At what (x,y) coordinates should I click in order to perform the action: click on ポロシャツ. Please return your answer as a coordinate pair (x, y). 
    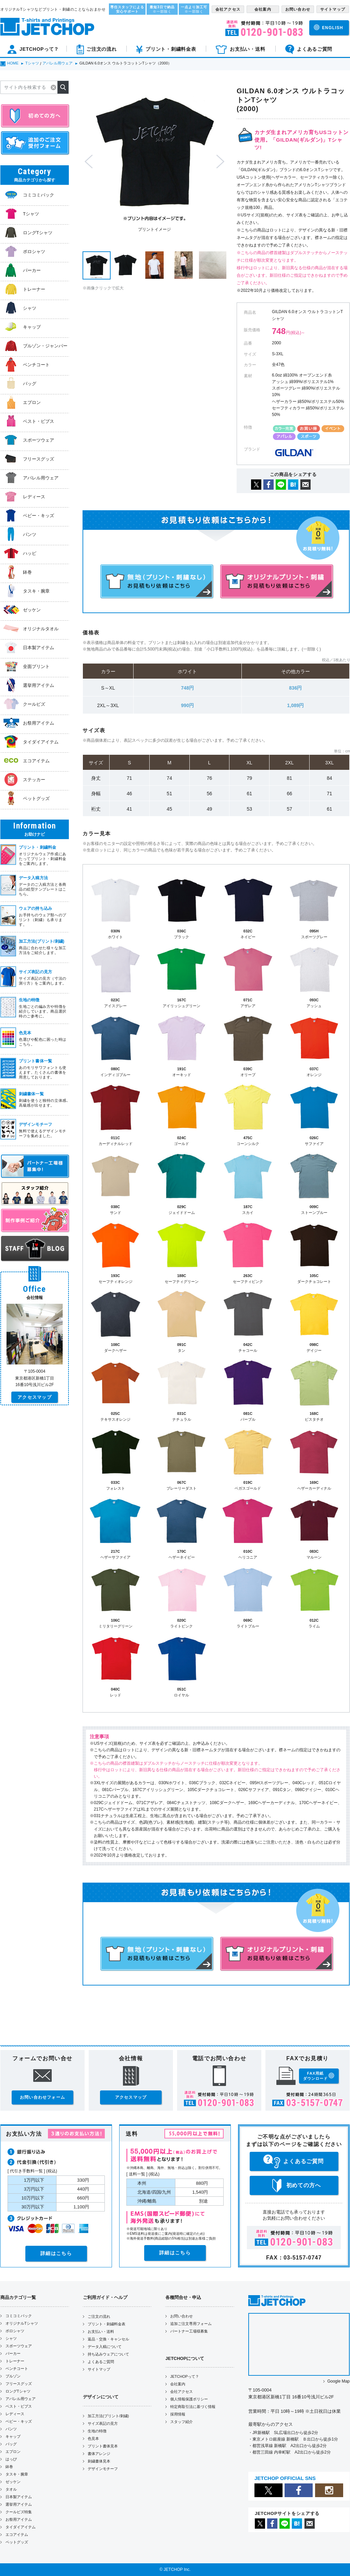
    Looking at the image, I should click on (14, 2331).